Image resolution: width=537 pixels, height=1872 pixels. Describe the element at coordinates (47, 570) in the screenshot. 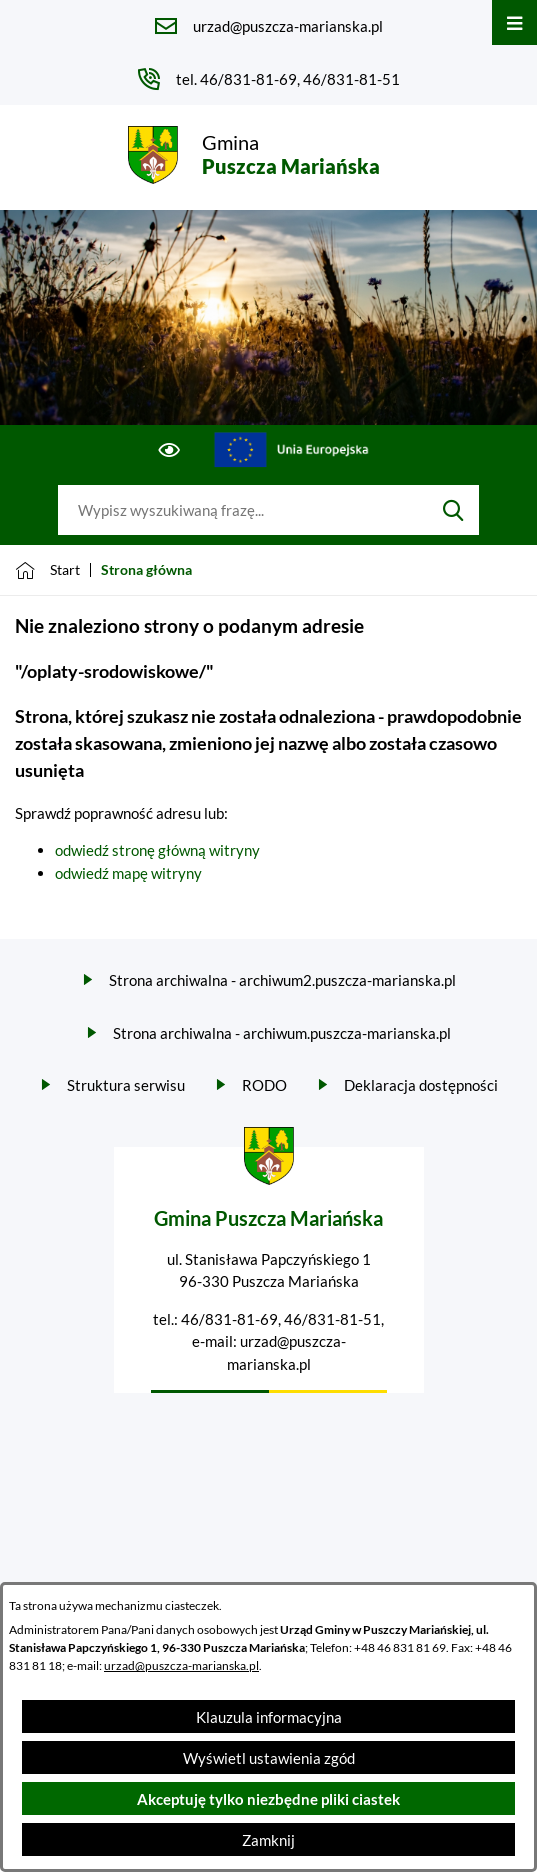

I see `[Powrót do strony głównej]` at that location.